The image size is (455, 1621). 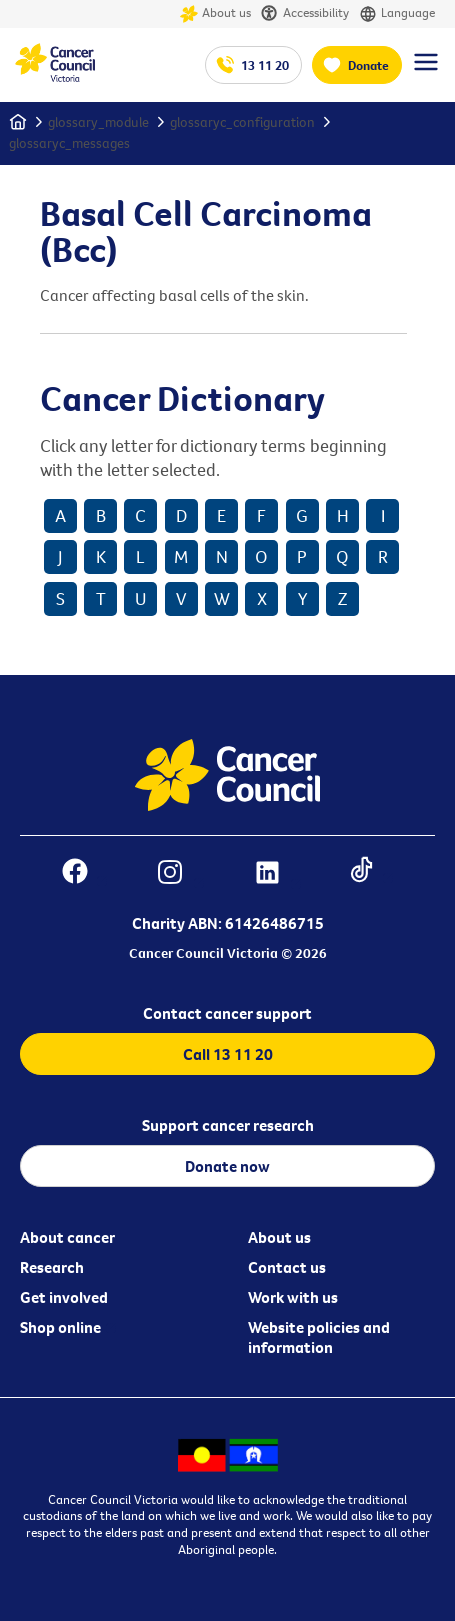 What do you see at coordinates (287, 1267) in the screenshot?
I see `Contact us` at bounding box center [287, 1267].